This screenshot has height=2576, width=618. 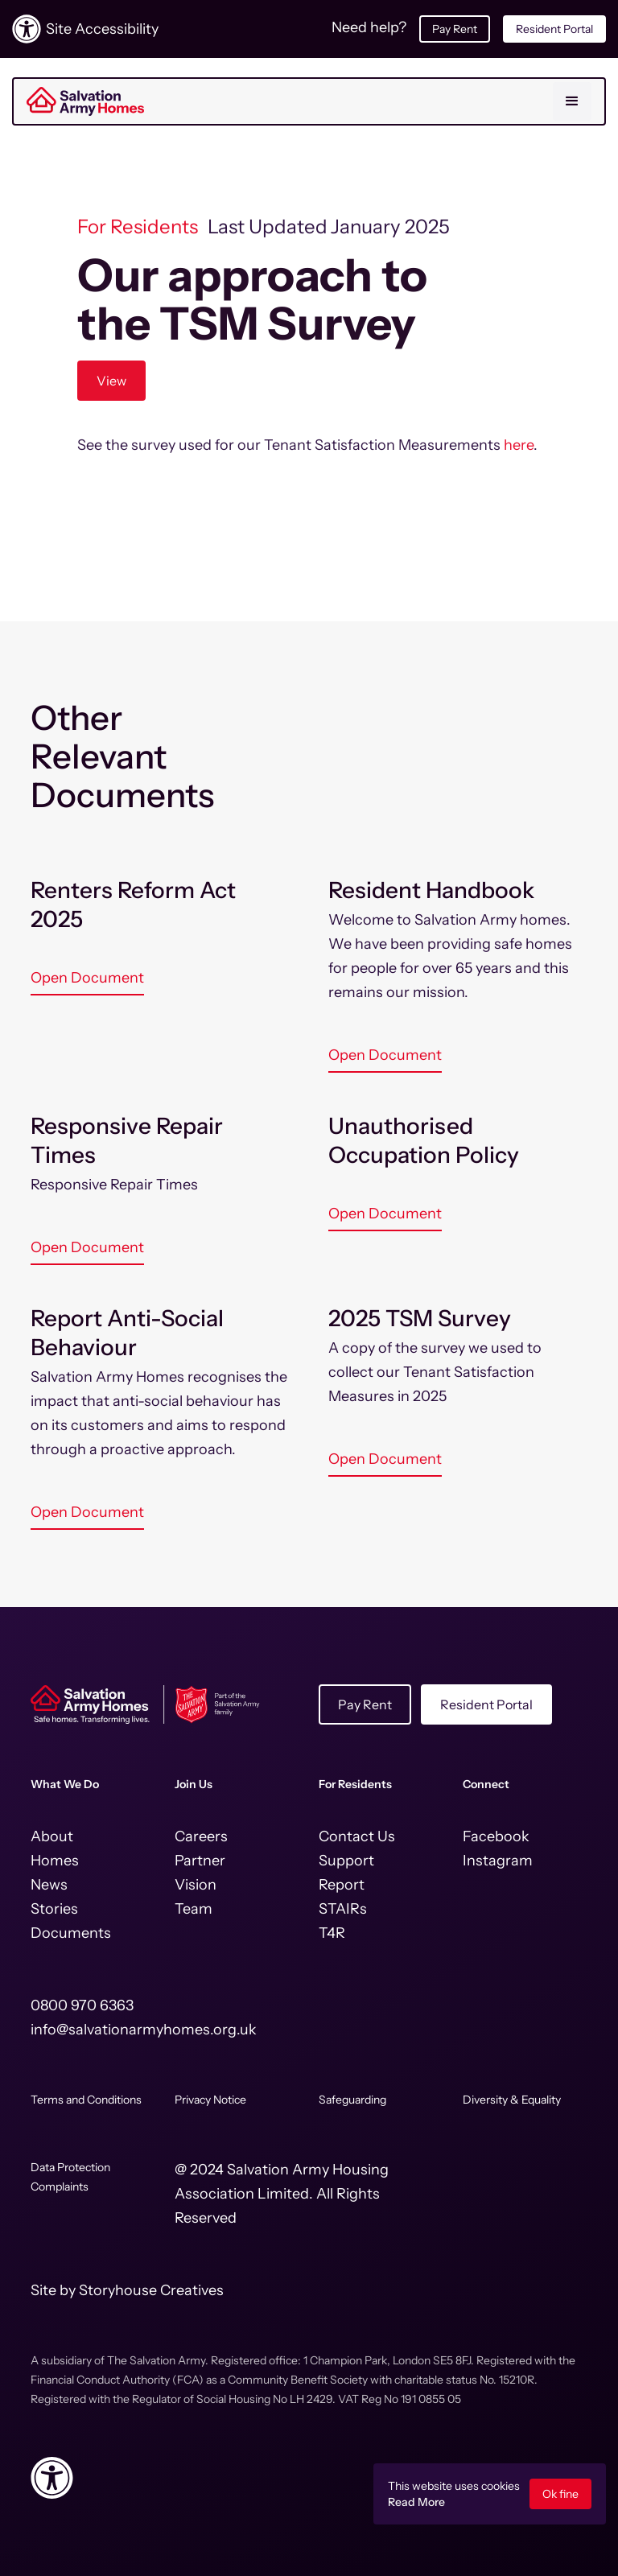 What do you see at coordinates (554, 29) in the screenshot?
I see `Resident Portal` at bounding box center [554, 29].